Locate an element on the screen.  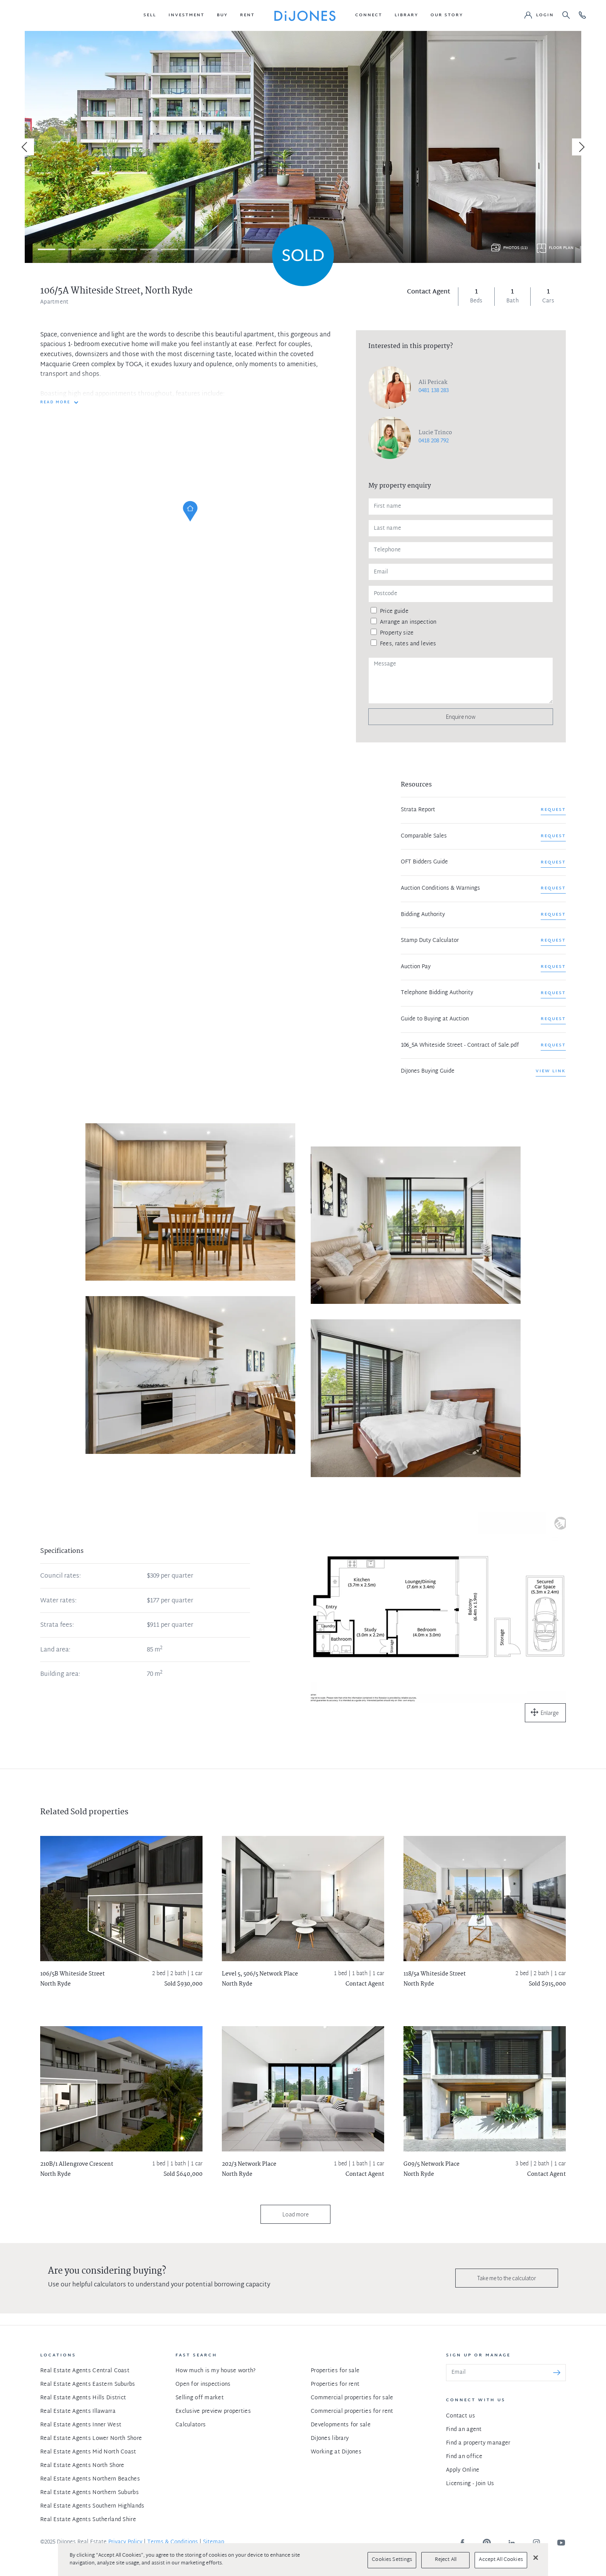
Enlarge is located at coordinates (549, 1712).